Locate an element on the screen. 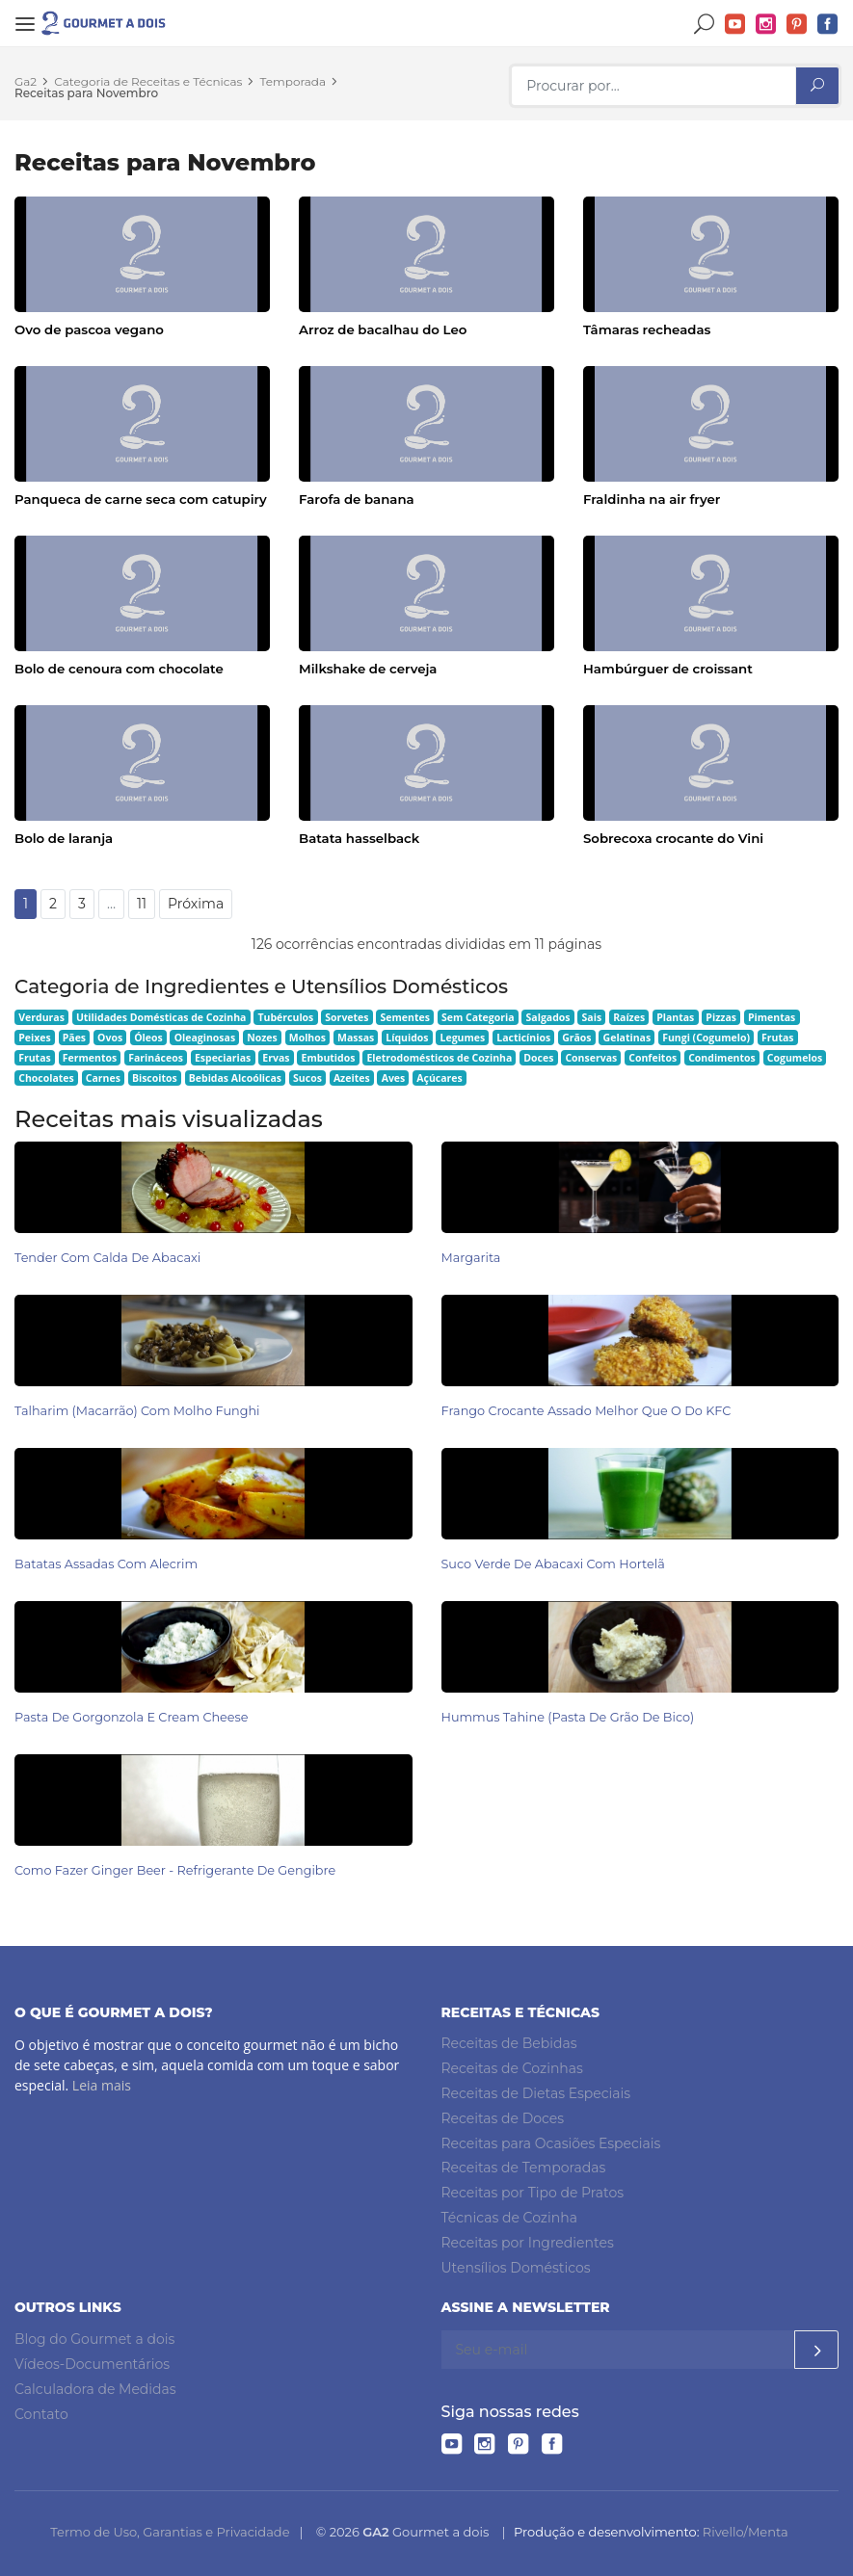 This screenshot has width=853, height=2576. Aves is located at coordinates (394, 1078).